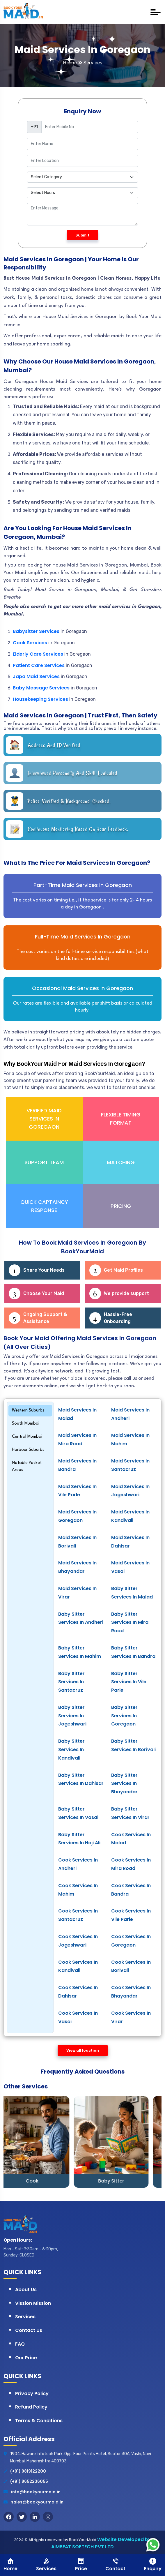  I want to click on Baby Sitter Services in Goregaon, so click(124, 1716).